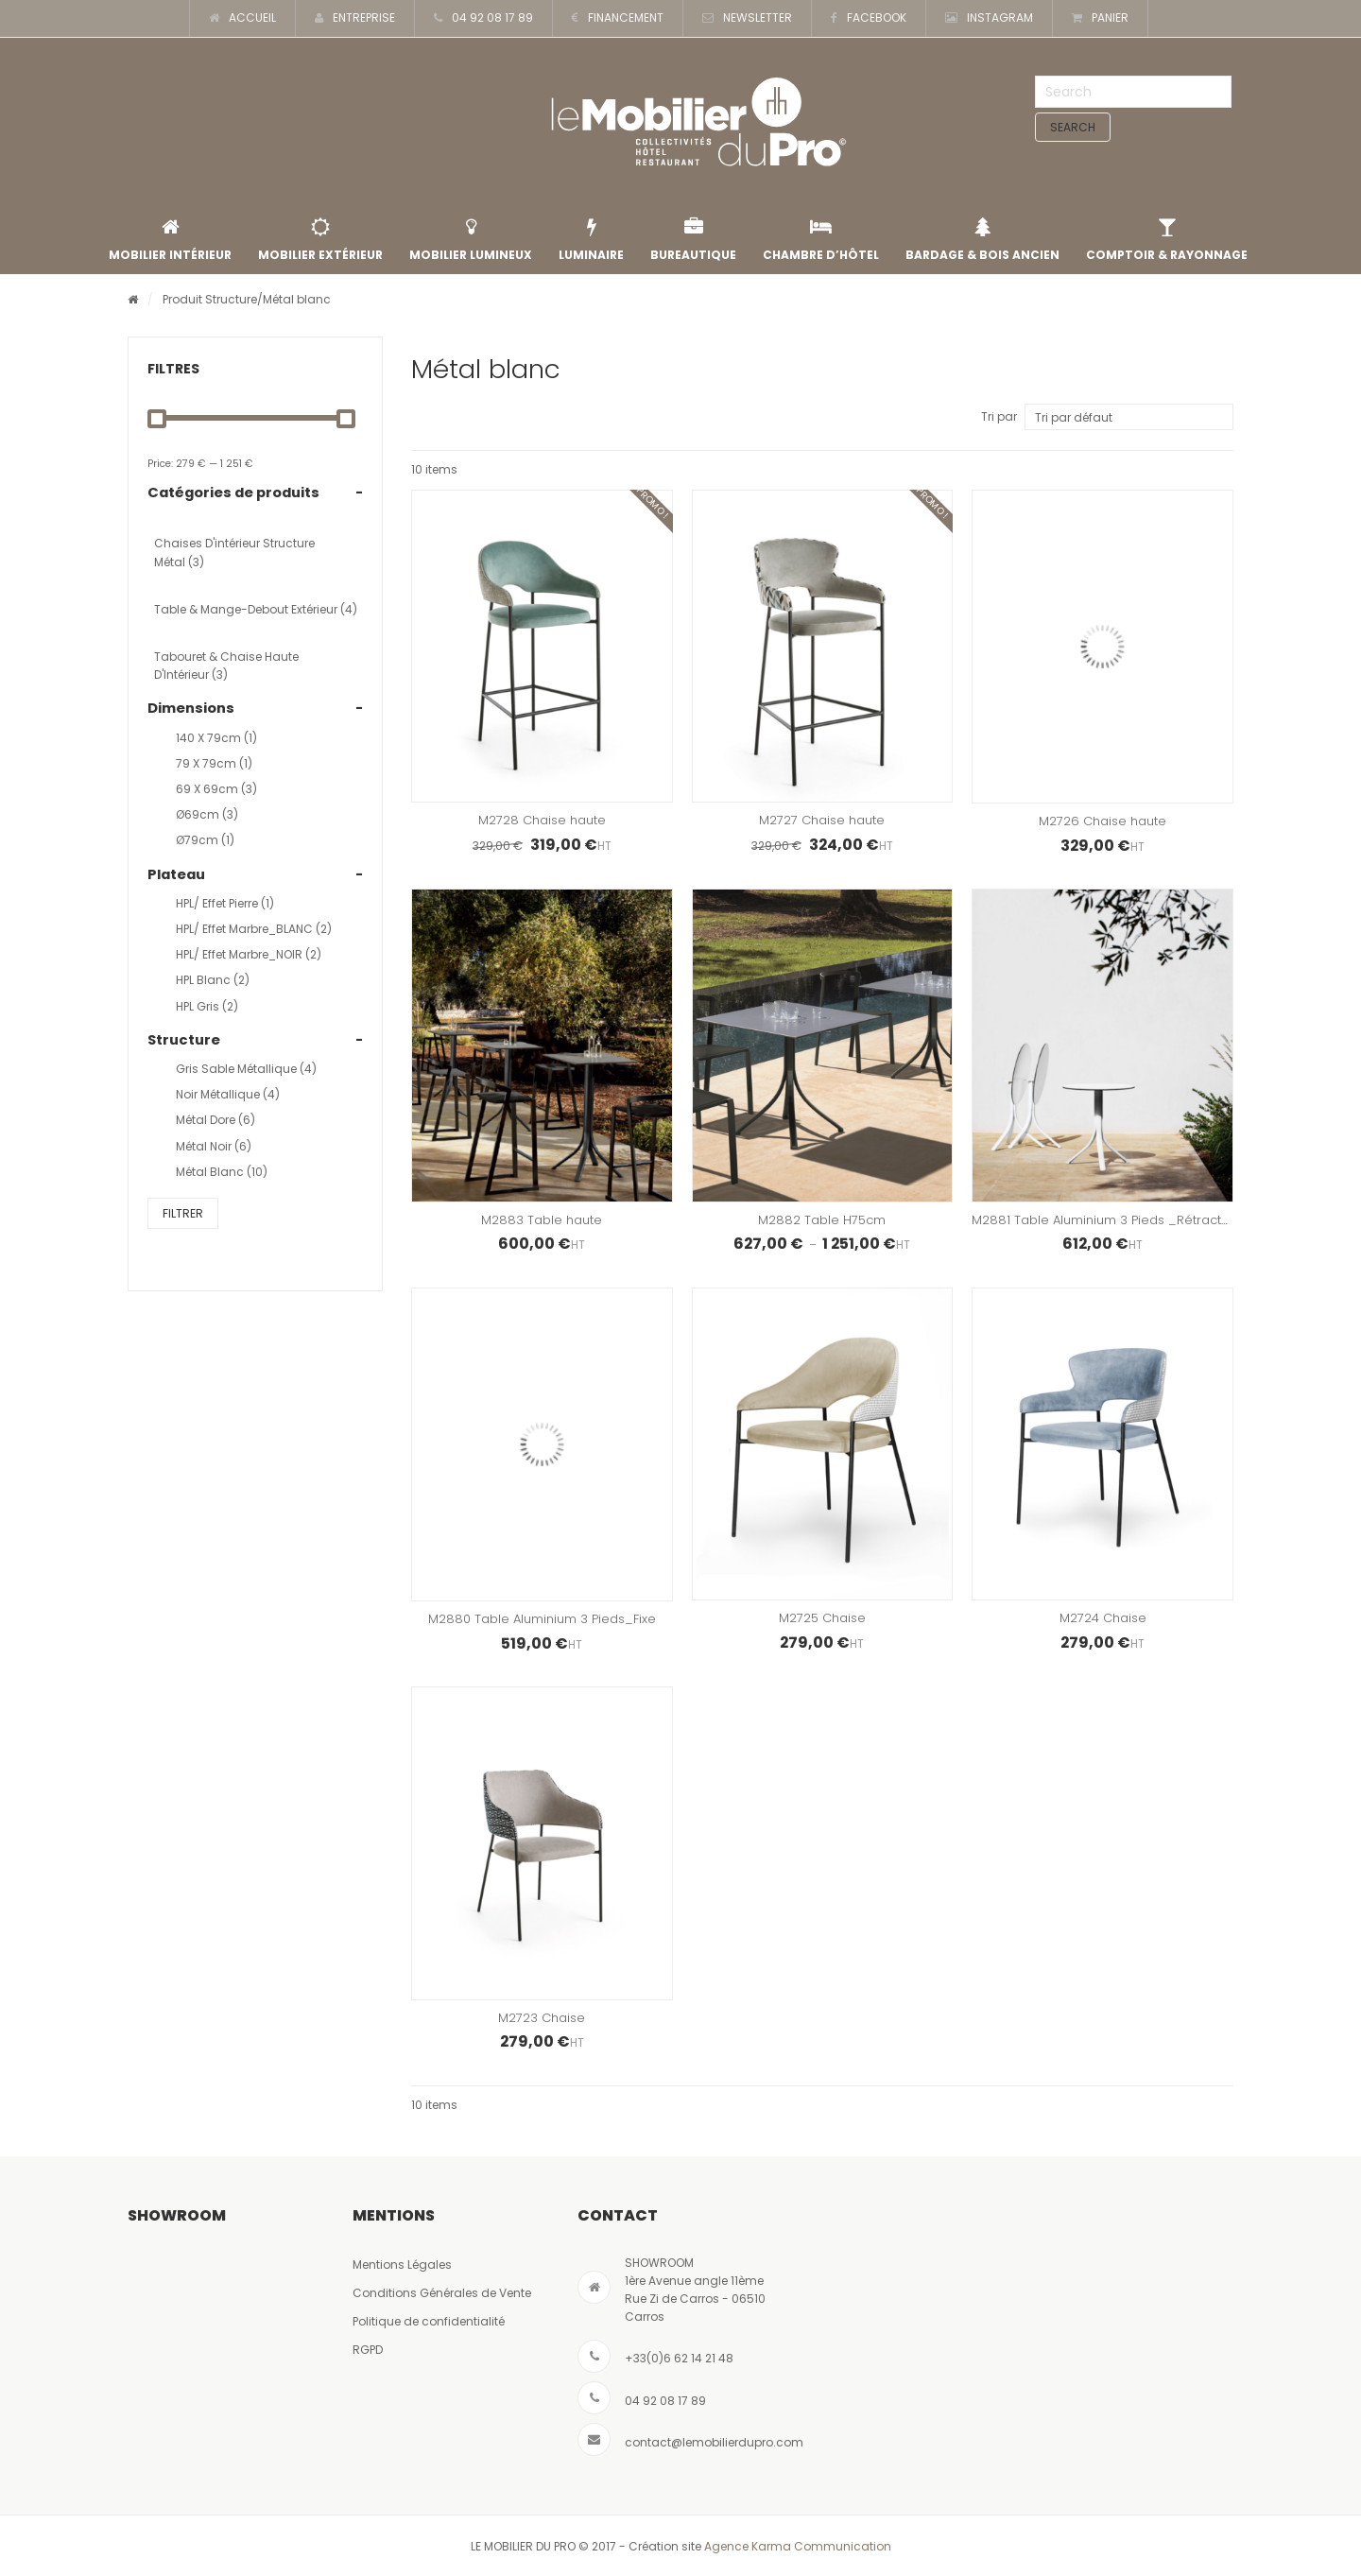  I want to click on Chaises d'intérieur structure métal, so click(234, 552).